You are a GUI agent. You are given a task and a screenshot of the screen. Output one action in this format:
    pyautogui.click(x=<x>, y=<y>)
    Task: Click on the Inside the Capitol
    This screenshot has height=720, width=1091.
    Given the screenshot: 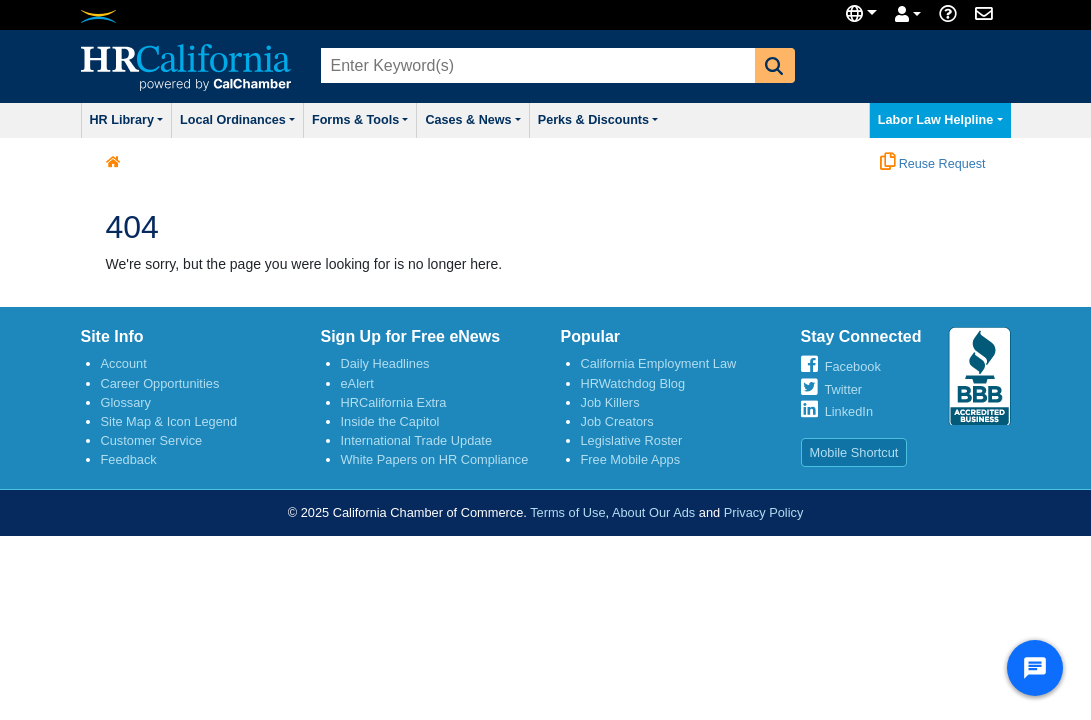 What is the action you would take?
    pyautogui.click(x=390, y=425)
    